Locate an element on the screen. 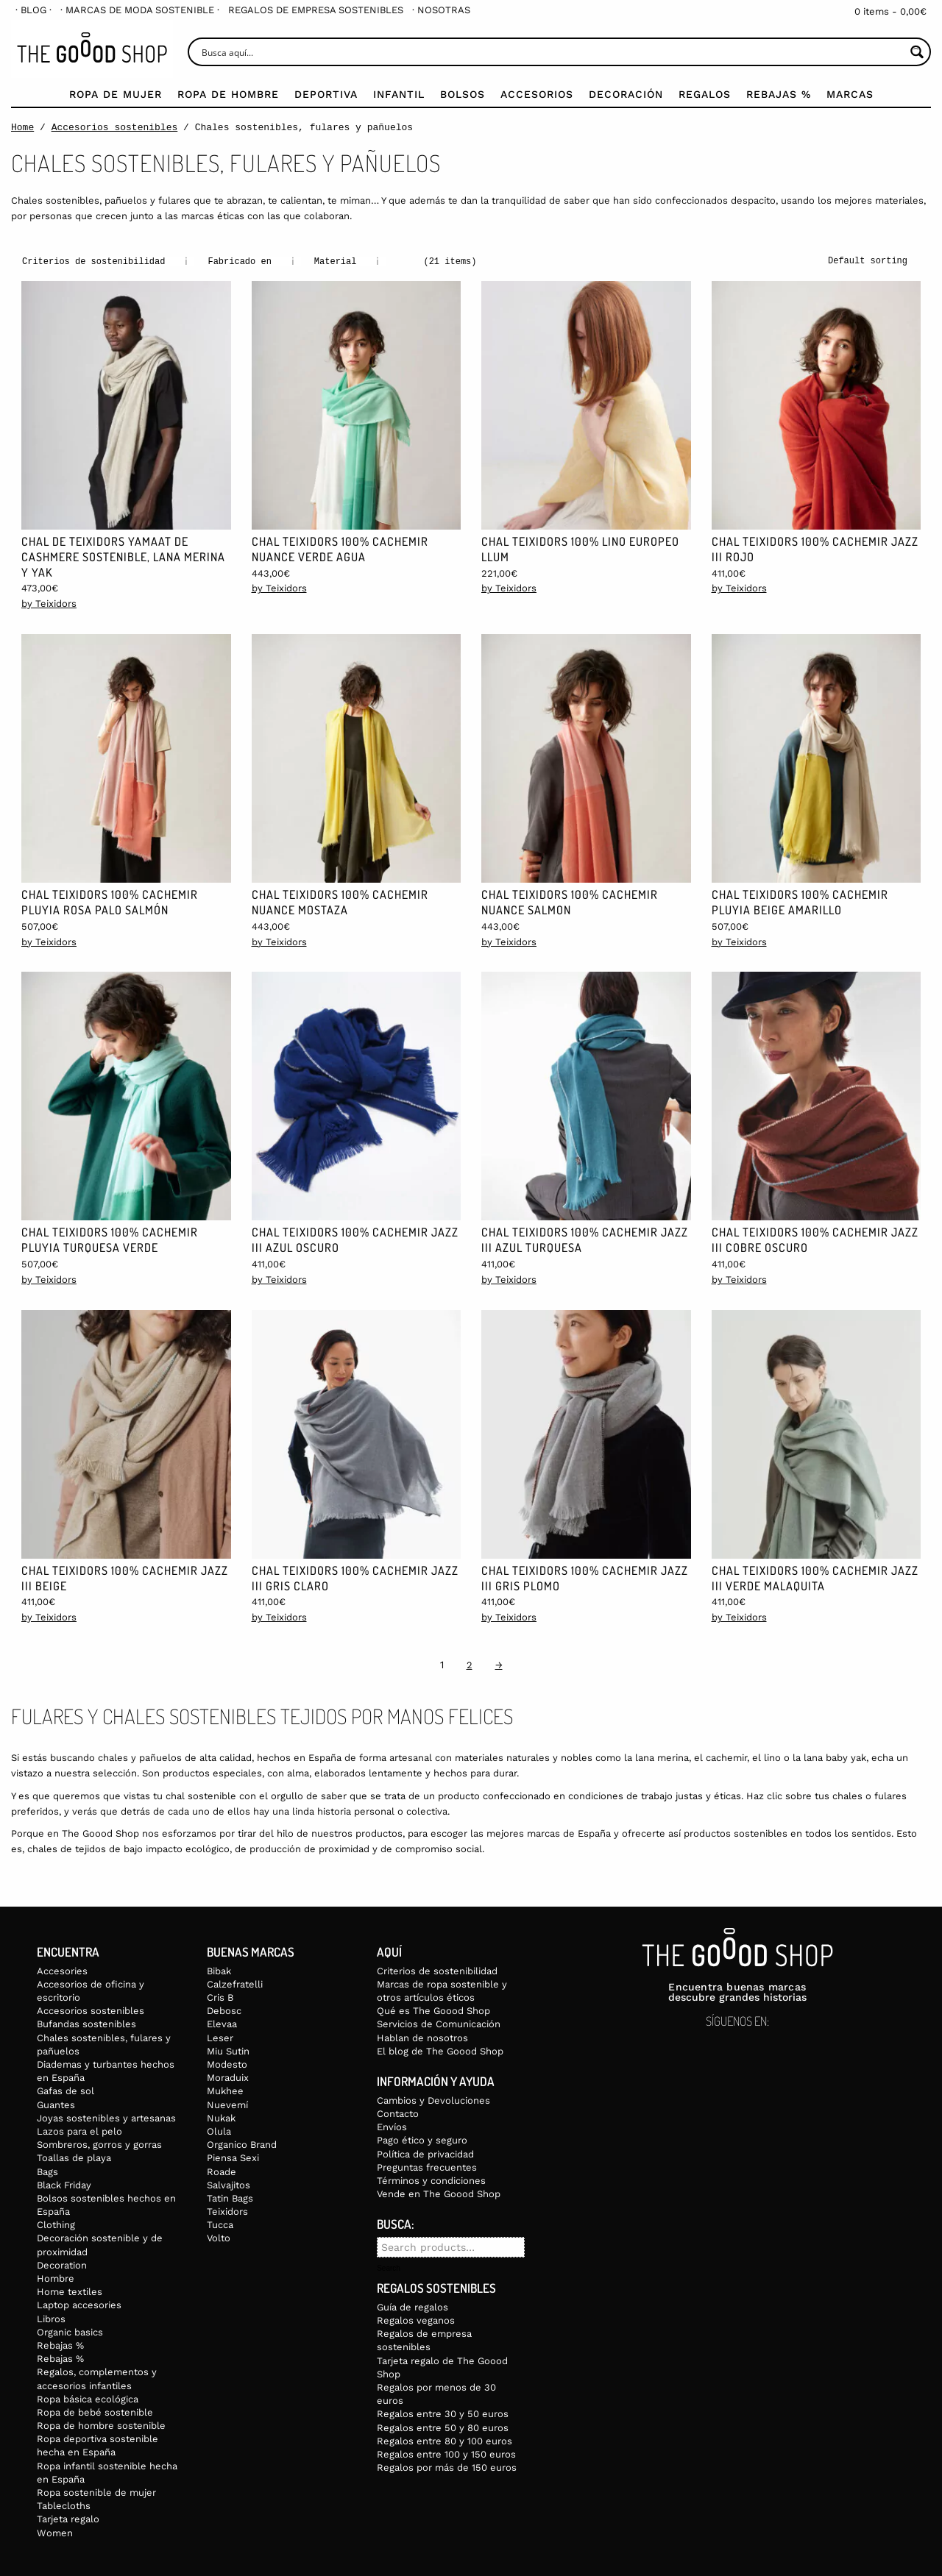 The width and height of the screenshot is (942, 2576). · Nosotras is located at coordinates (441, 9).